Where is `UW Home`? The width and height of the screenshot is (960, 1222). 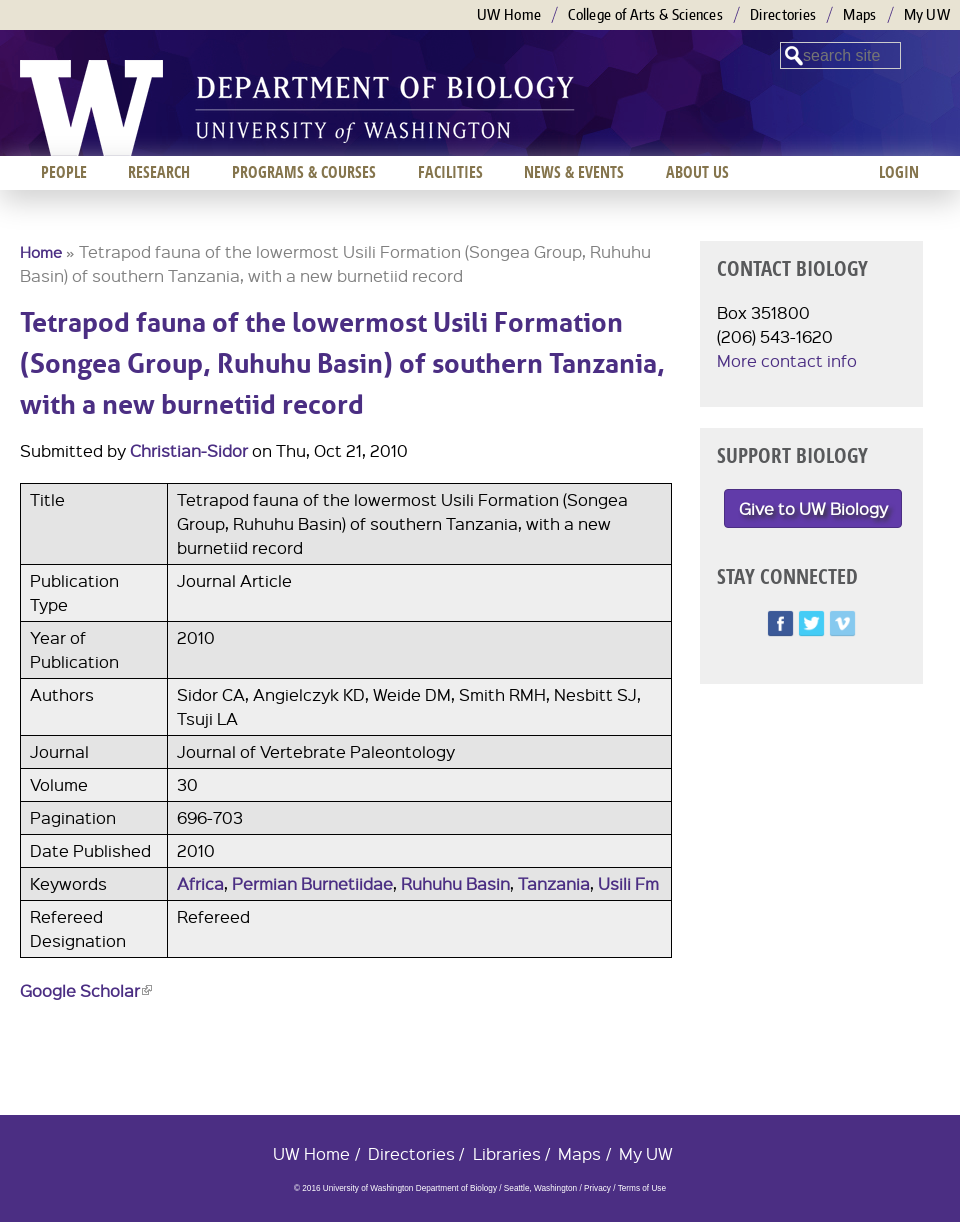
UW Home is located at coordinates (509, 14).